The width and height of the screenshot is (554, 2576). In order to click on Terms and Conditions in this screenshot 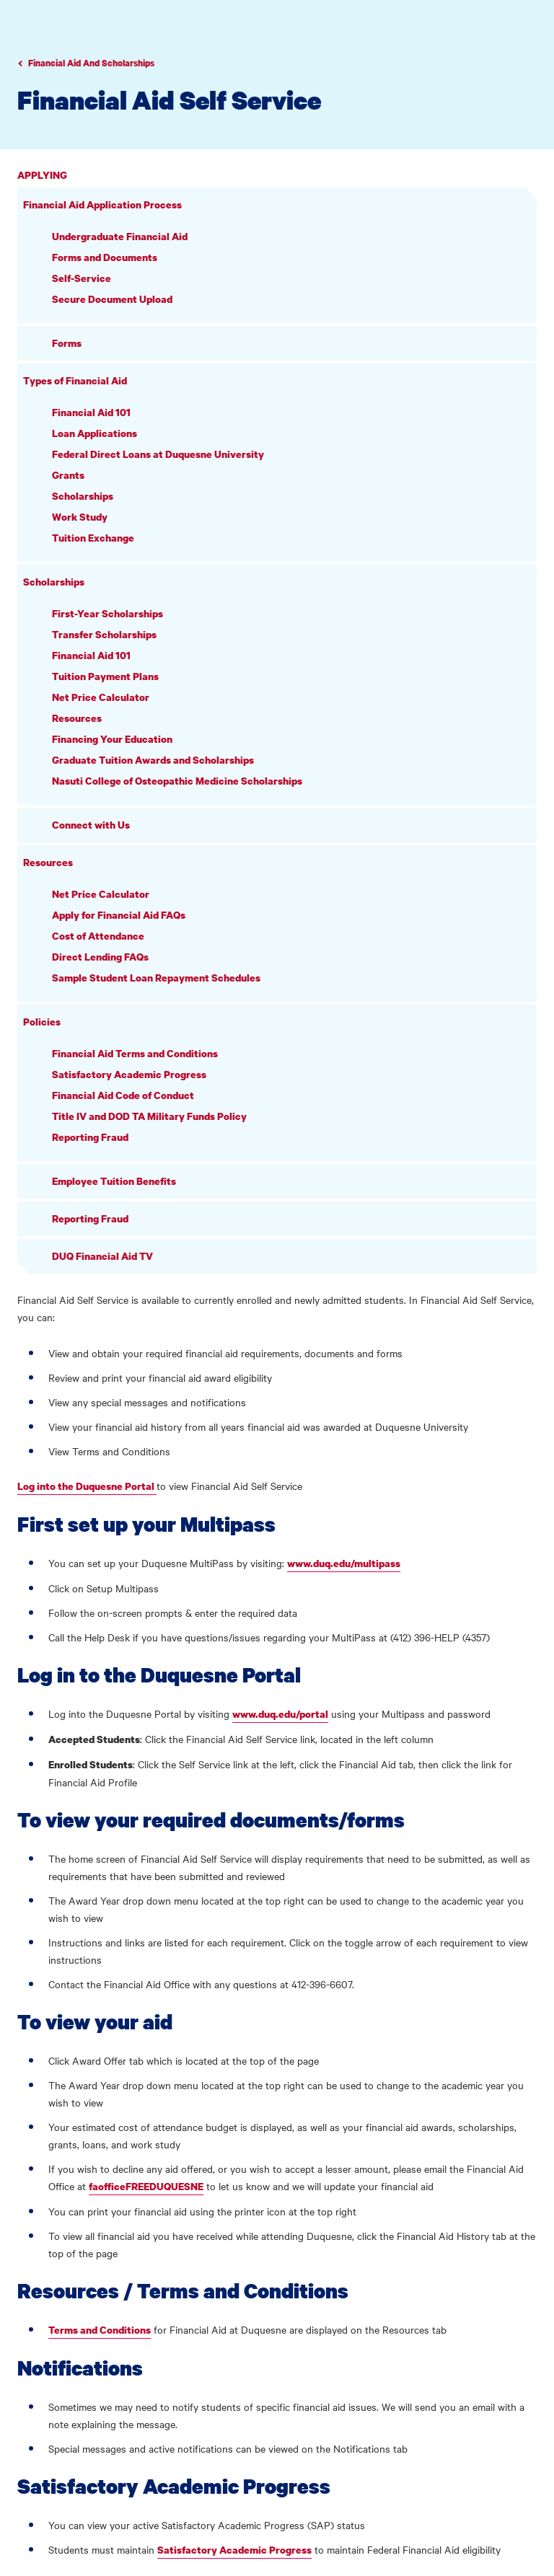, I will do `click(99, 2330)`.